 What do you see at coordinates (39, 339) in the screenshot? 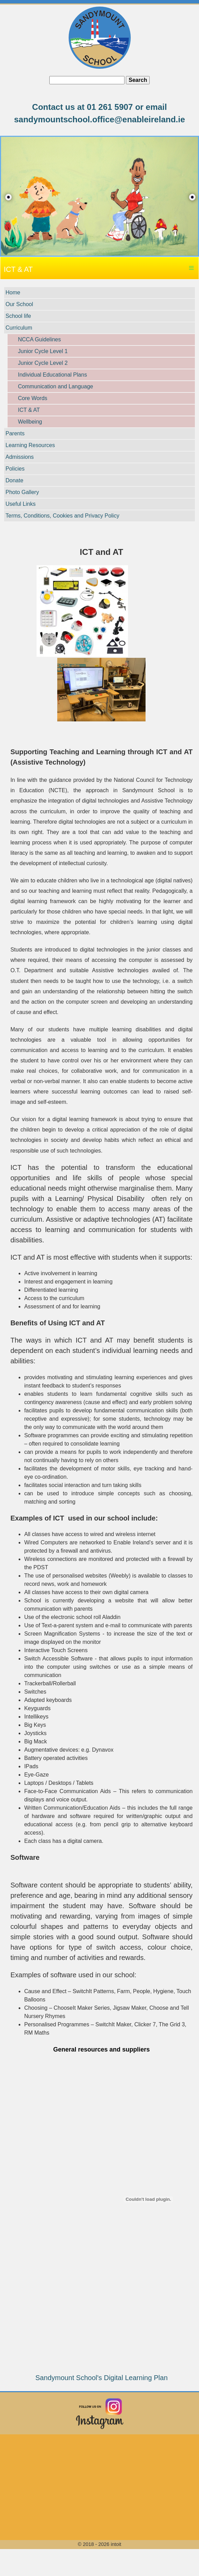
I see `NCCA Guidelines` at bounding box center [39, 339].